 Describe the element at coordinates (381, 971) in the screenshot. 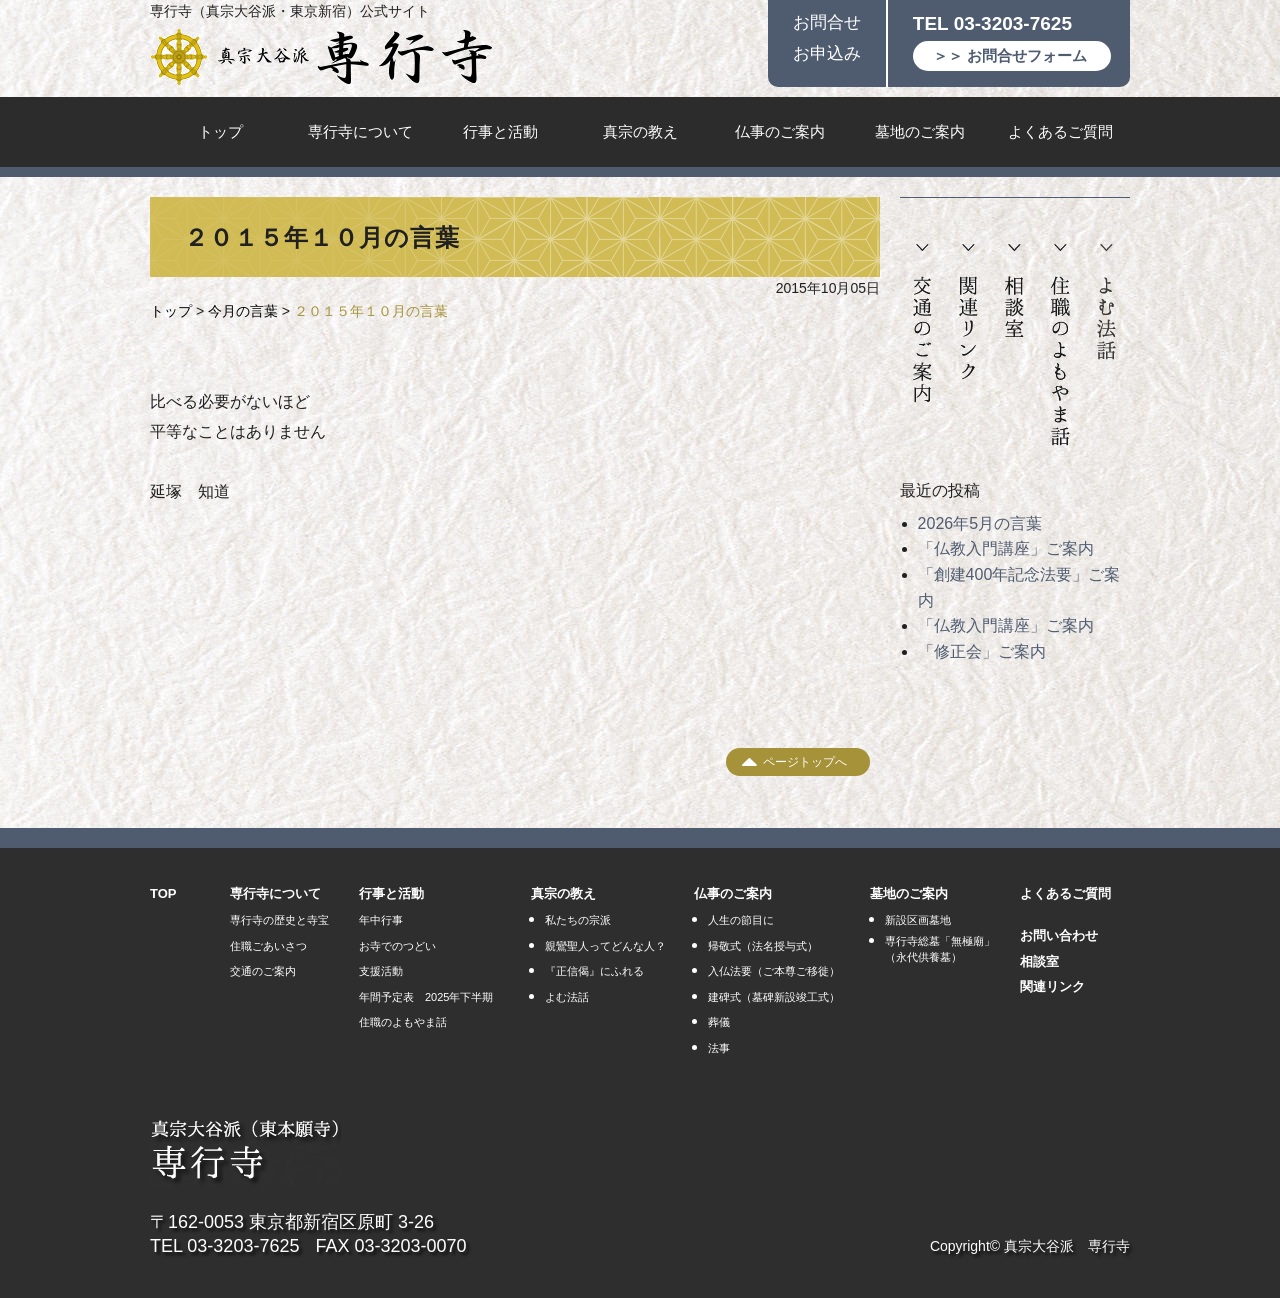

I see `支援活動` at that location.